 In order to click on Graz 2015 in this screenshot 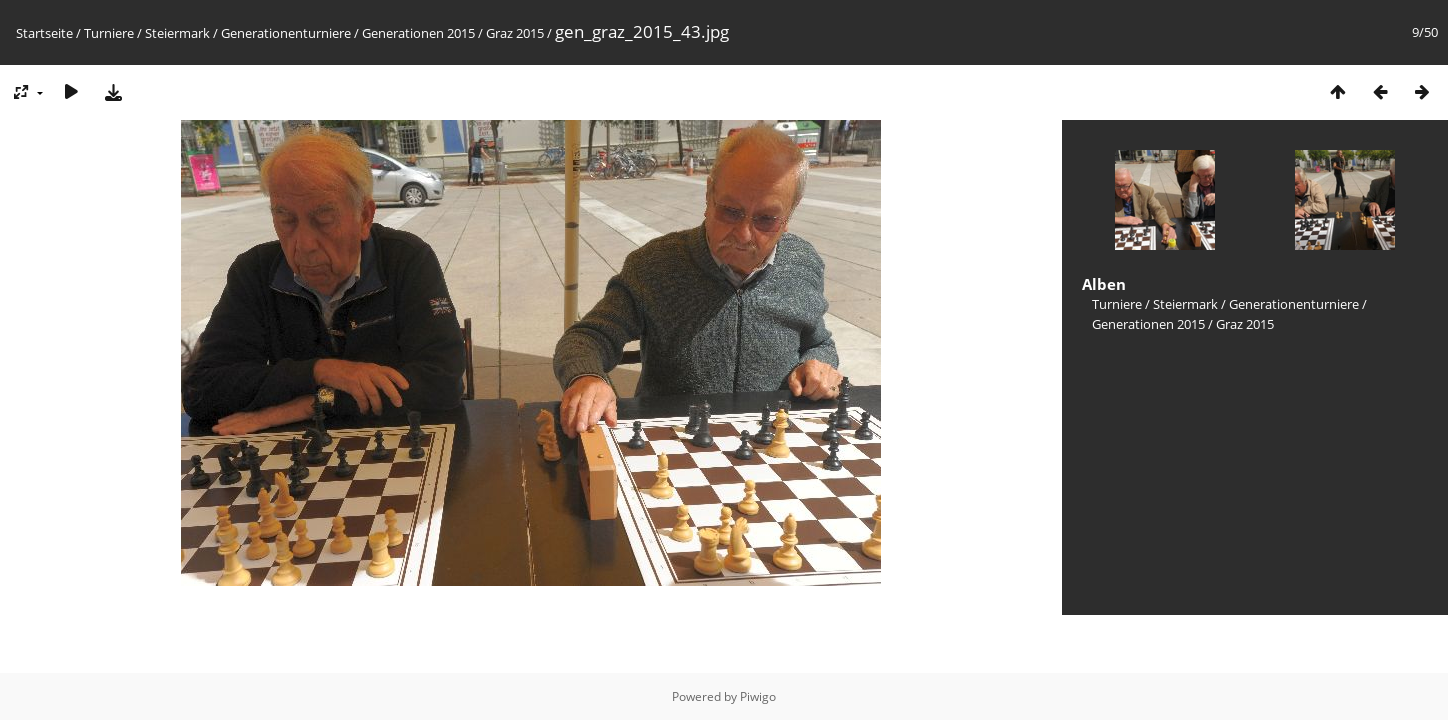, I will do `click(515, 33)`.